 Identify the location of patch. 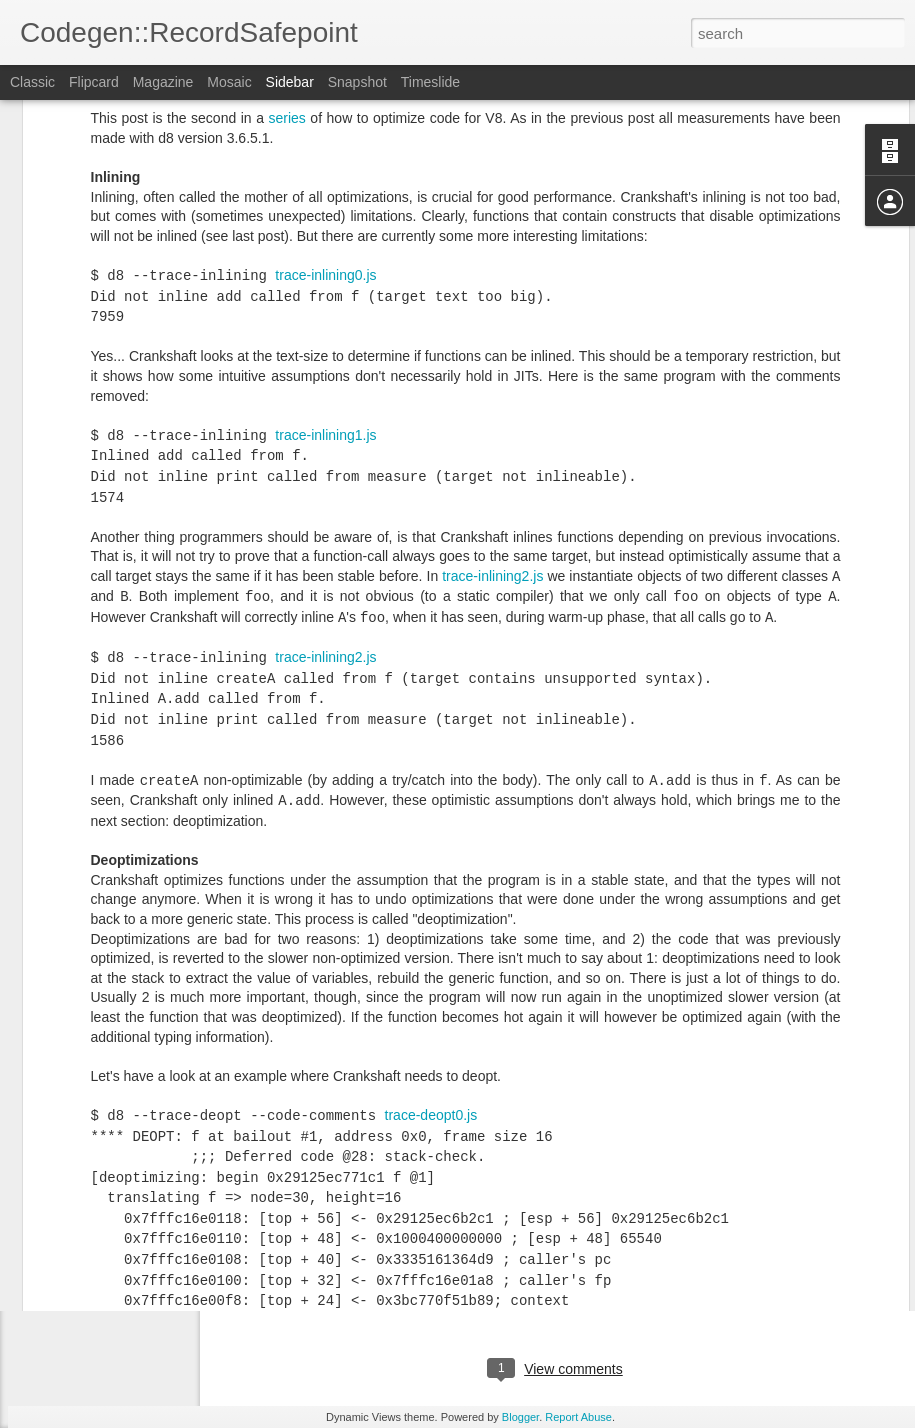
(379, 1091).